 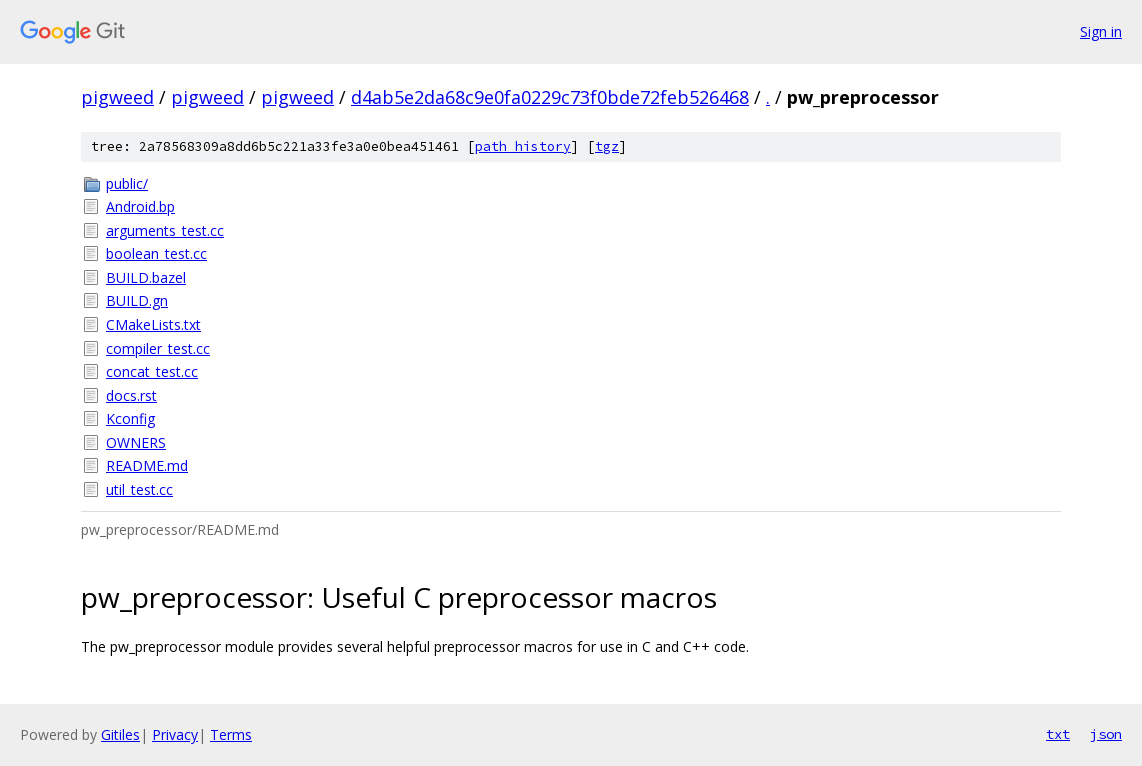 I want to click on OWNERS, so click(x=136, y=442).